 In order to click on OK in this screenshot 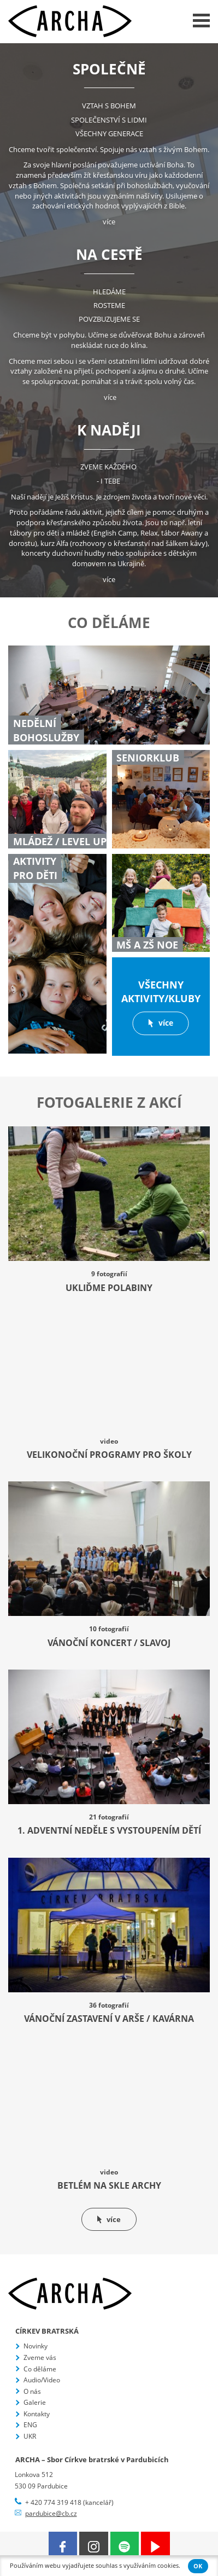, I will do `click(197, 2566)`.